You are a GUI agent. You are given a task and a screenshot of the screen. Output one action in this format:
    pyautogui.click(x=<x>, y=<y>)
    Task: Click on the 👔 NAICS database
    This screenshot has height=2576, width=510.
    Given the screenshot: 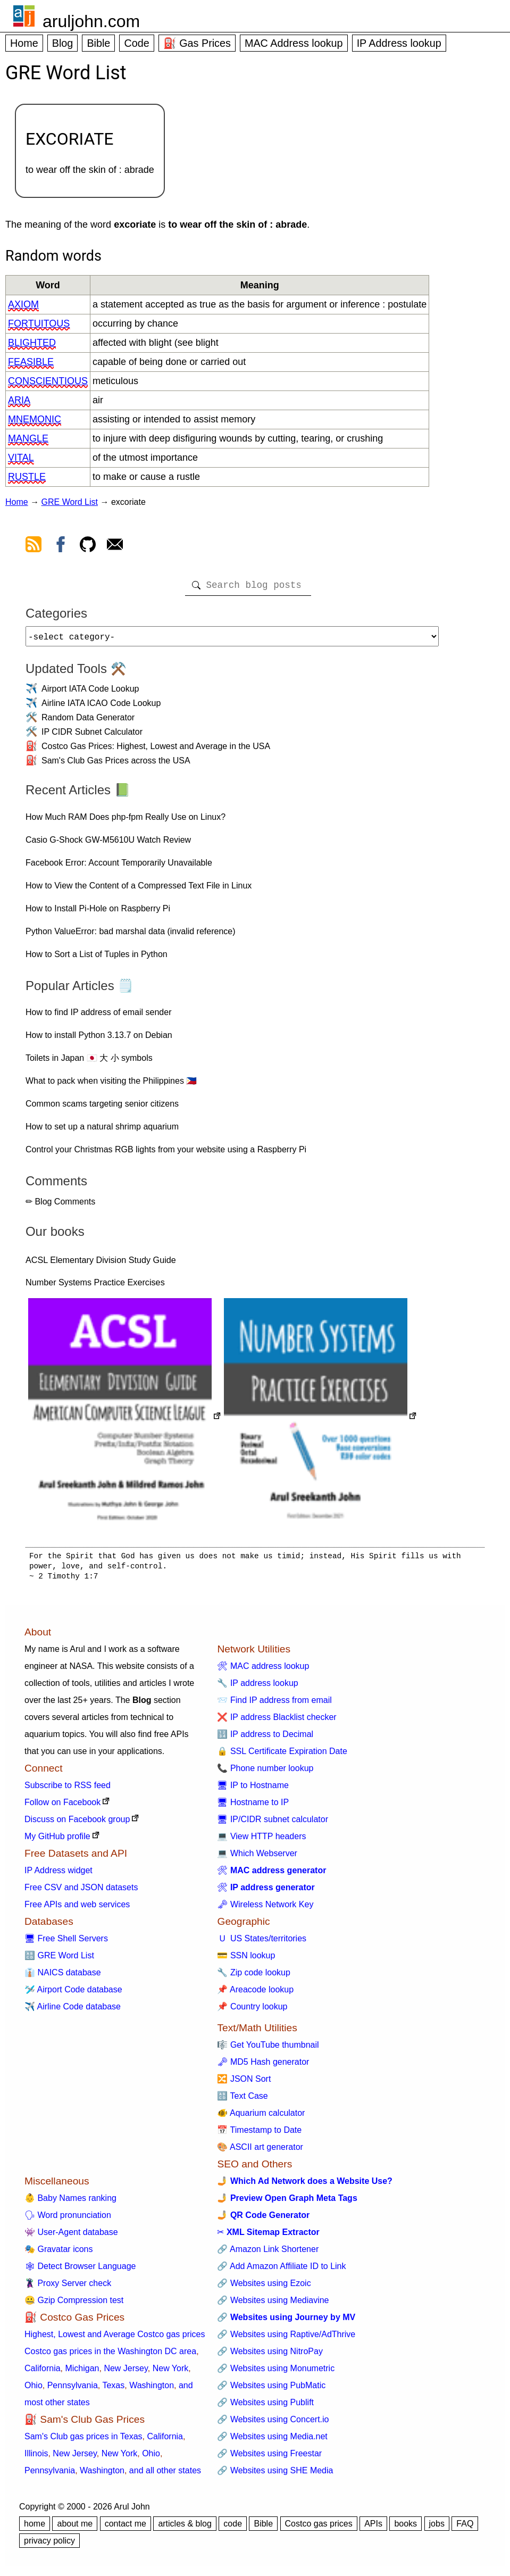 What is the action you would take?
    pyautogui.click(x=62, y=1976)
    